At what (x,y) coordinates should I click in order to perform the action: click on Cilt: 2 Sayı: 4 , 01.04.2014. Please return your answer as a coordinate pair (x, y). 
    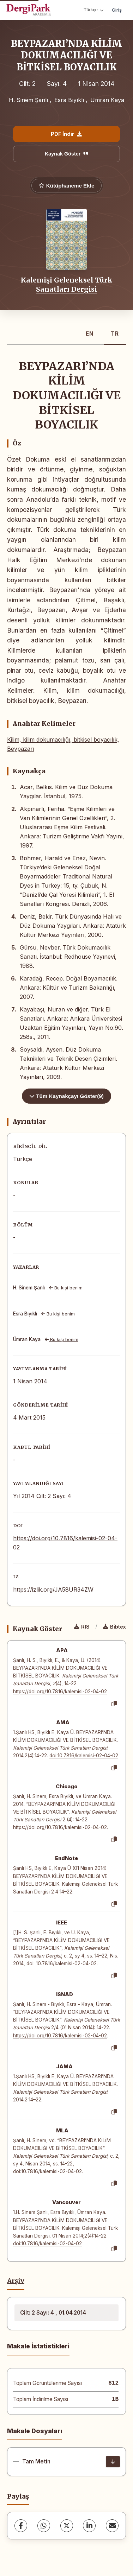
    Looking at the image, I should click on (53, 2312).